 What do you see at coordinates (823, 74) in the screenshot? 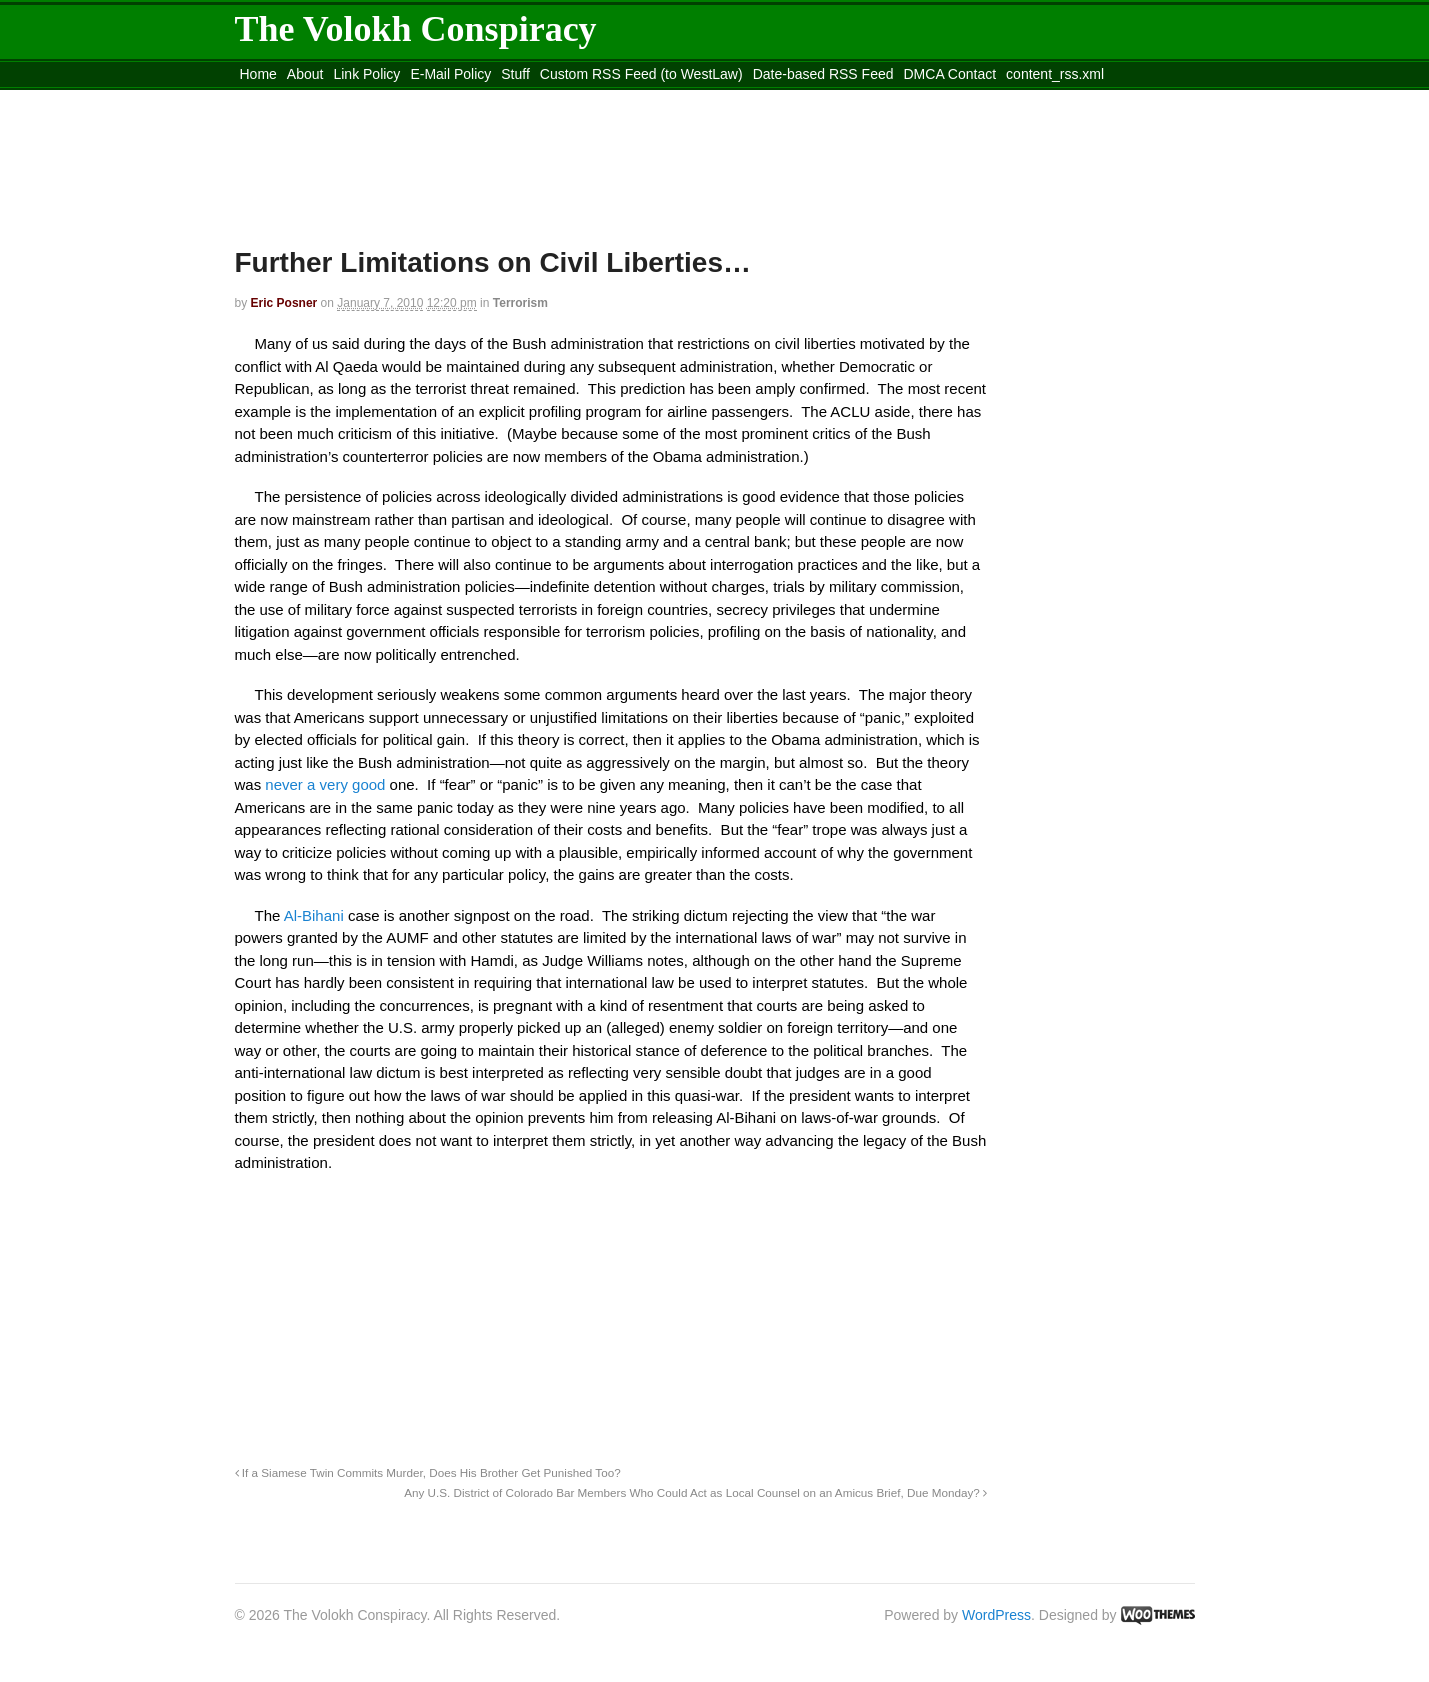
I see `Date-based RSS Feed` at bounding box center [823, 74].